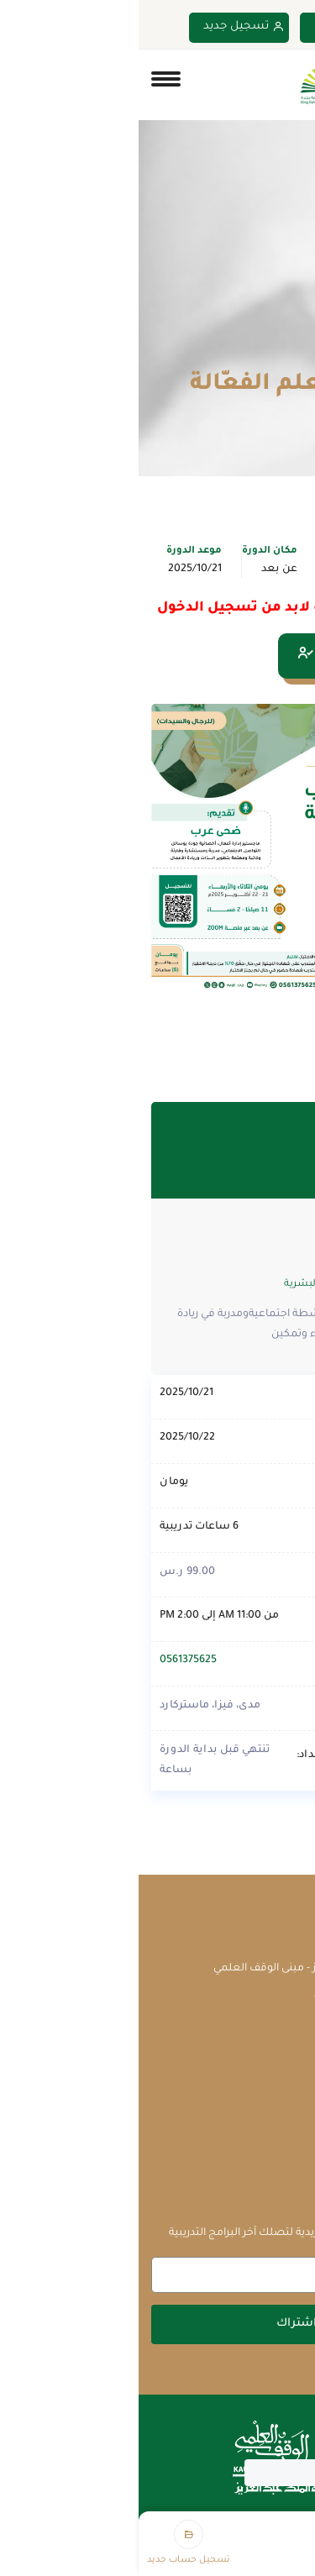 The image size is (315, 2576). What do you see at coordinates (49, 1660) in the screenshot?
I see `0561375625` at bounding box center [49, 1660].